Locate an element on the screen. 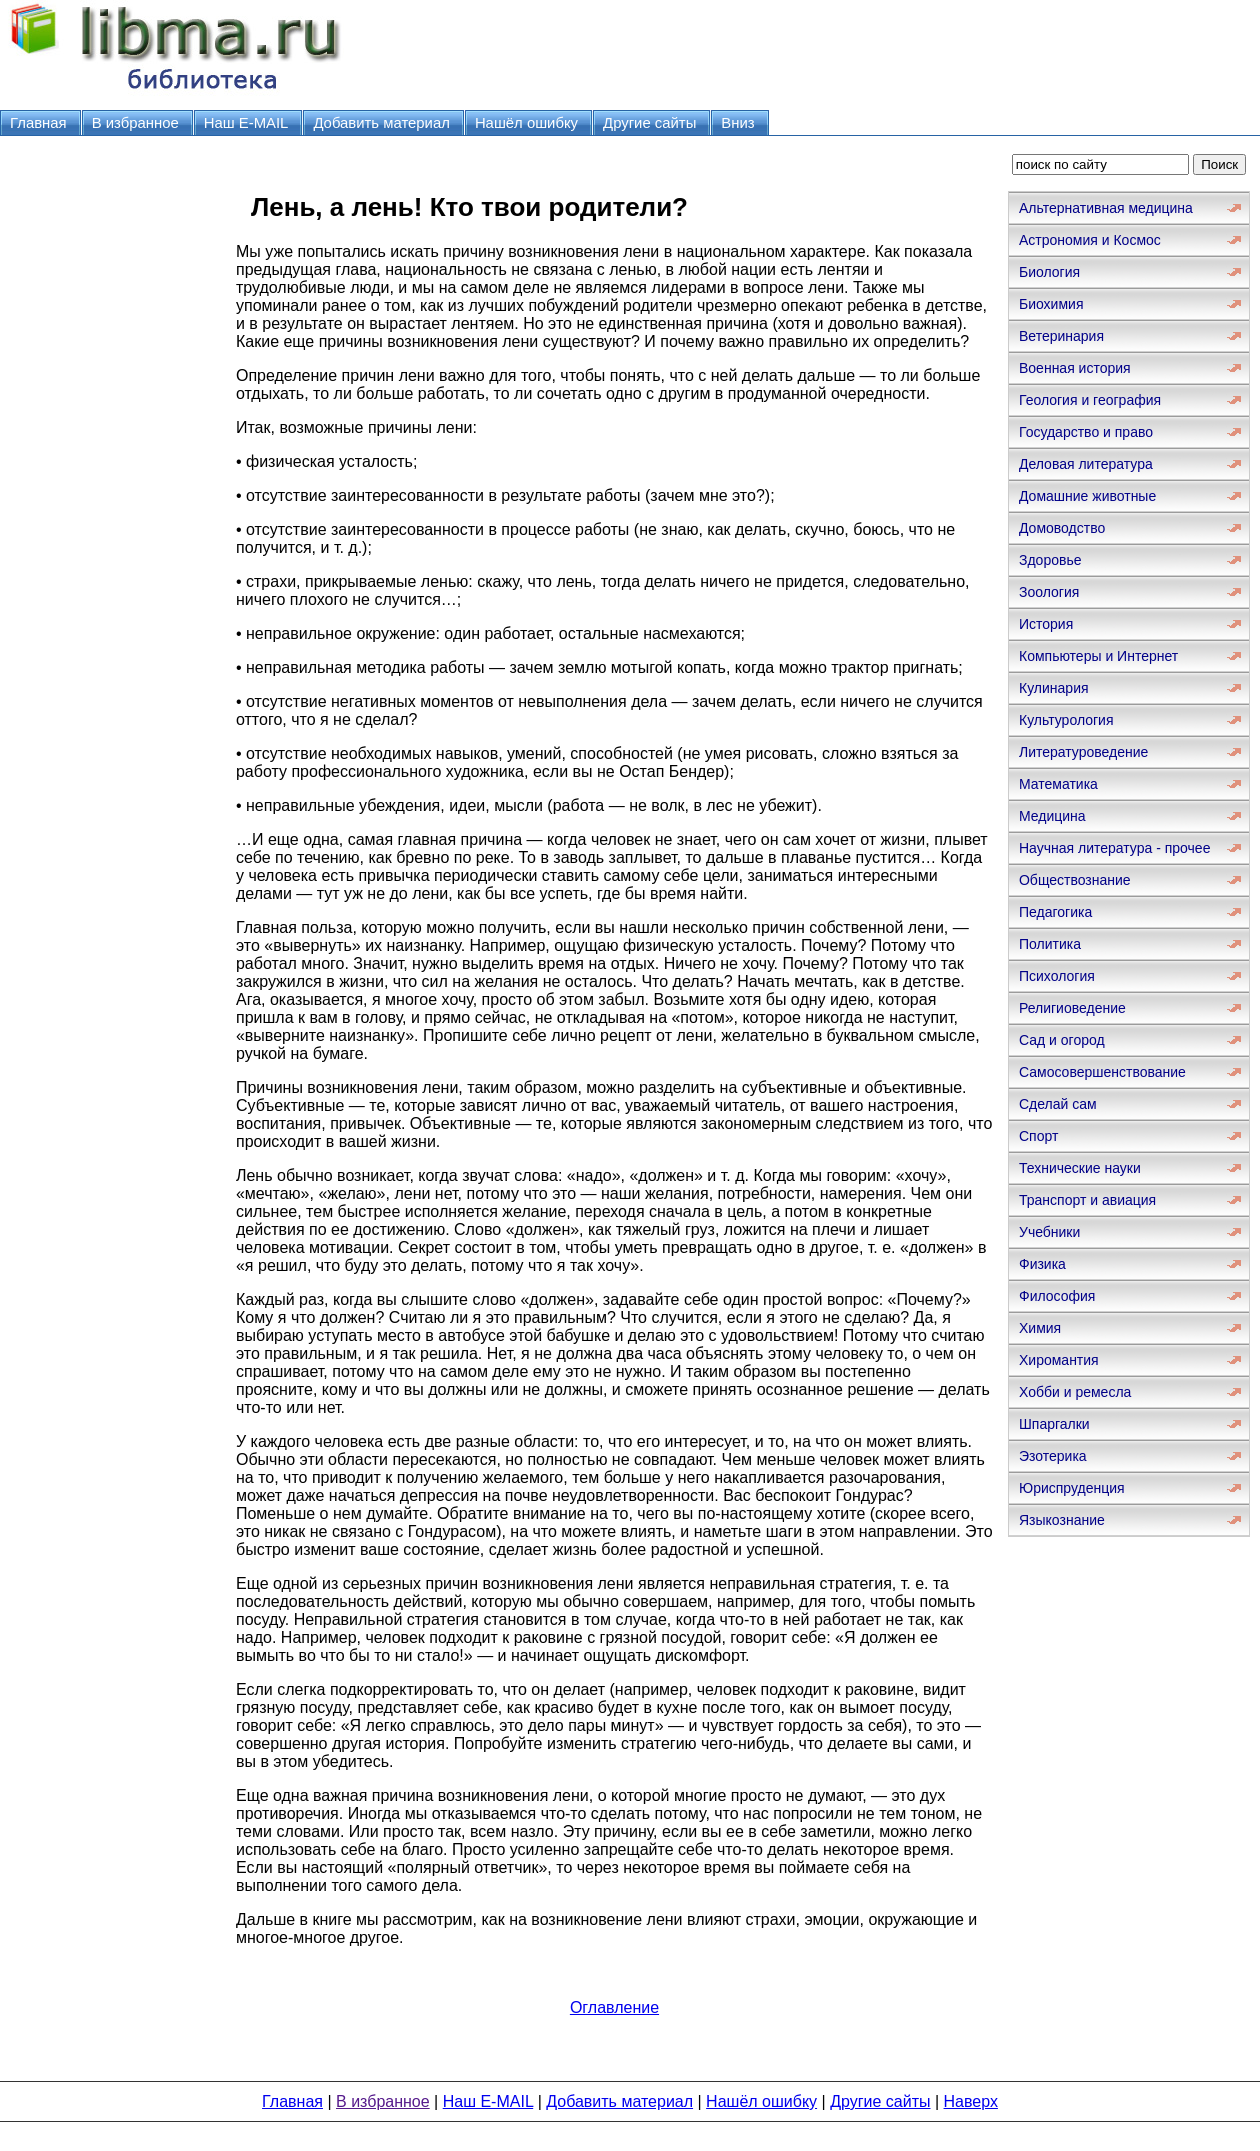 The image size is (1260, 2151). Математика is located at coordinates (1058, 784).